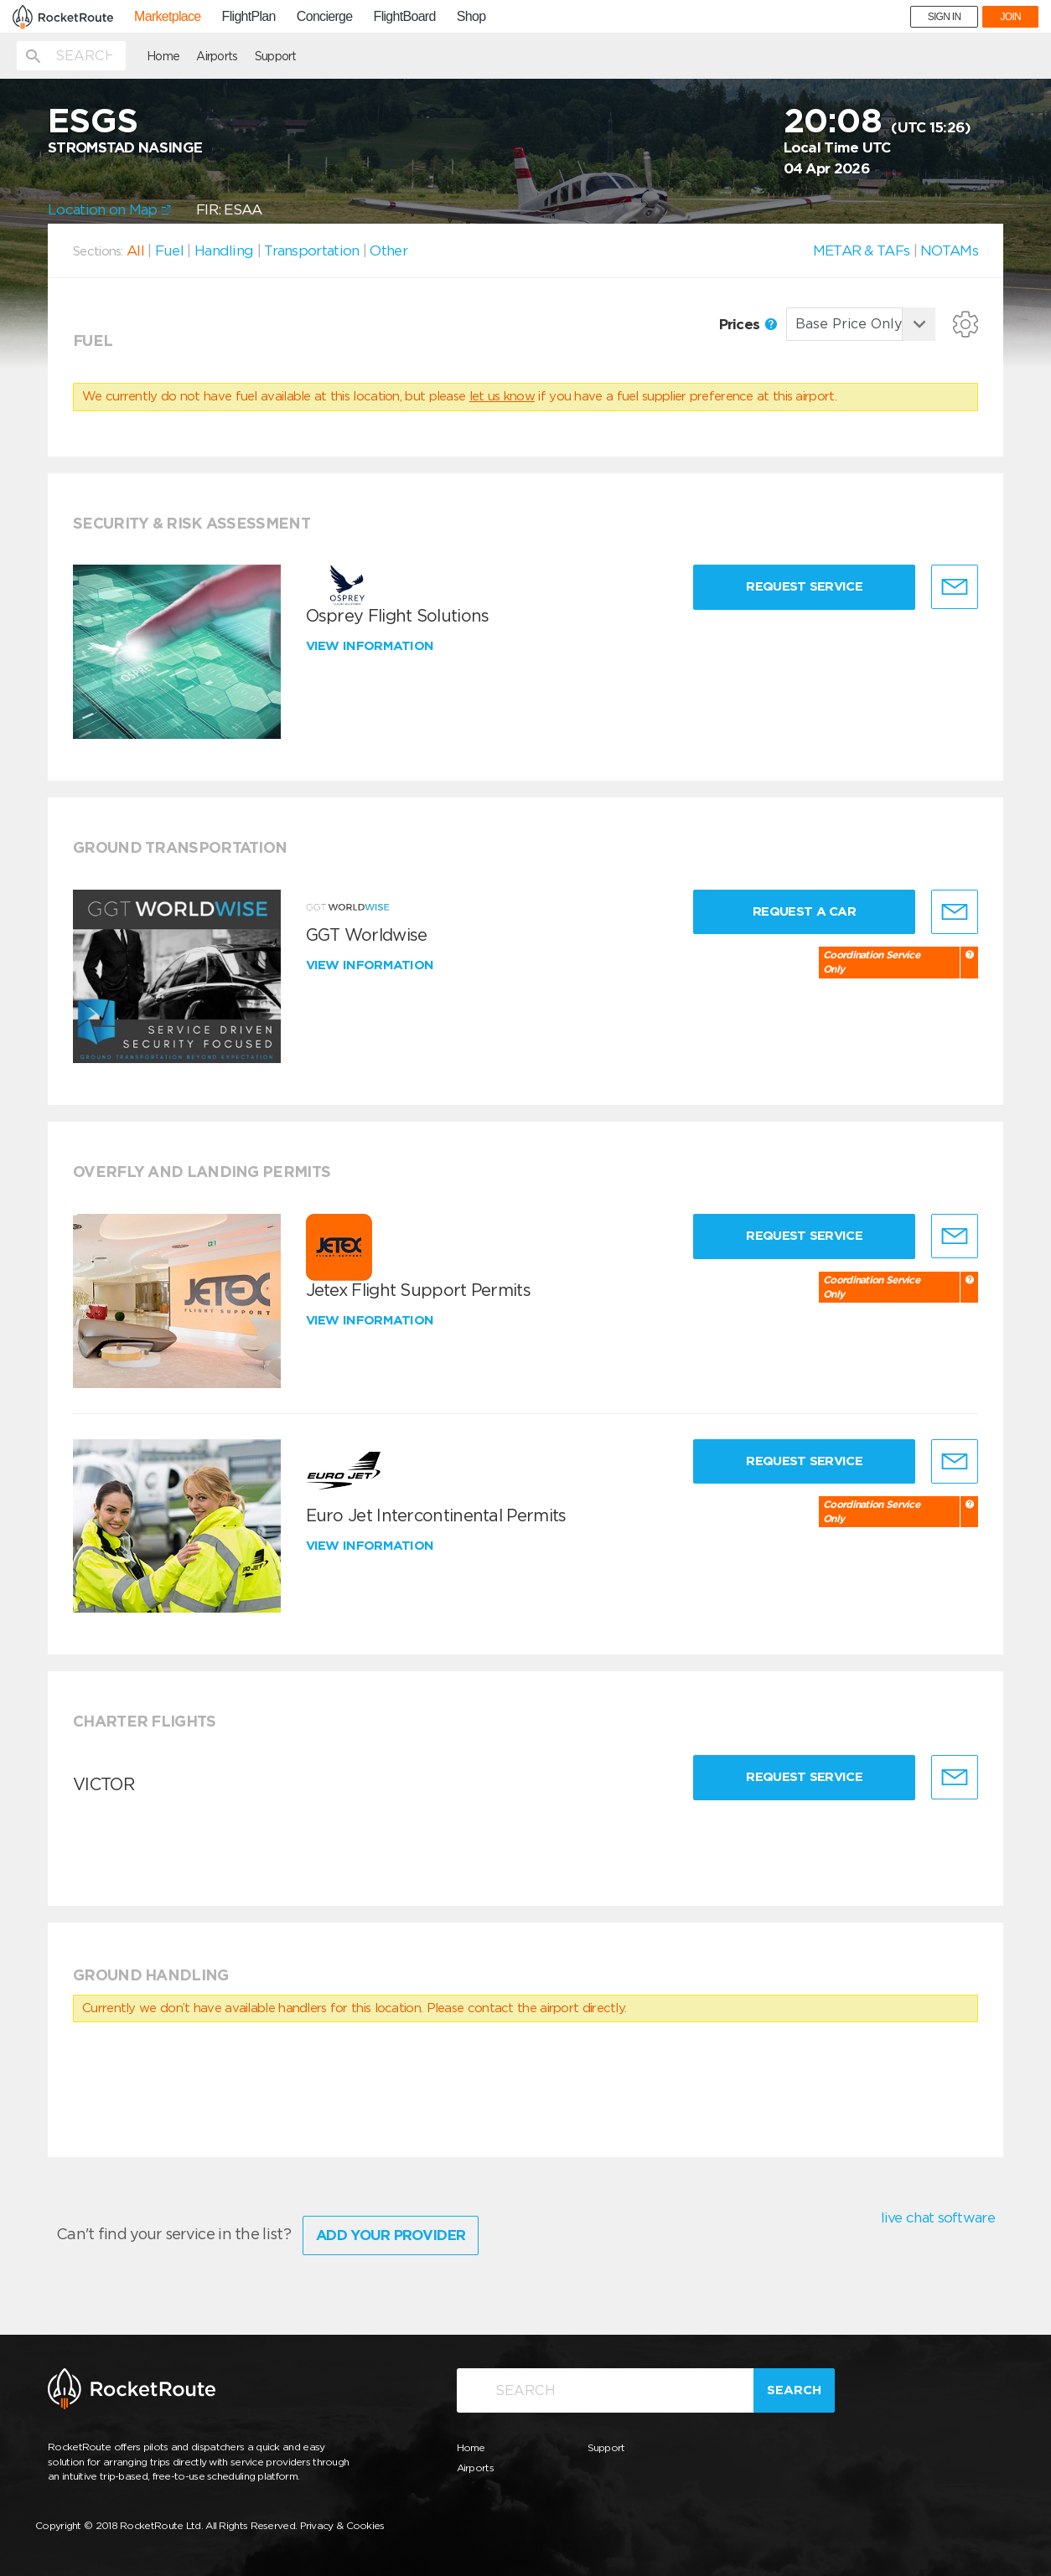  I want to click on Request a Car, so click(804, 911).